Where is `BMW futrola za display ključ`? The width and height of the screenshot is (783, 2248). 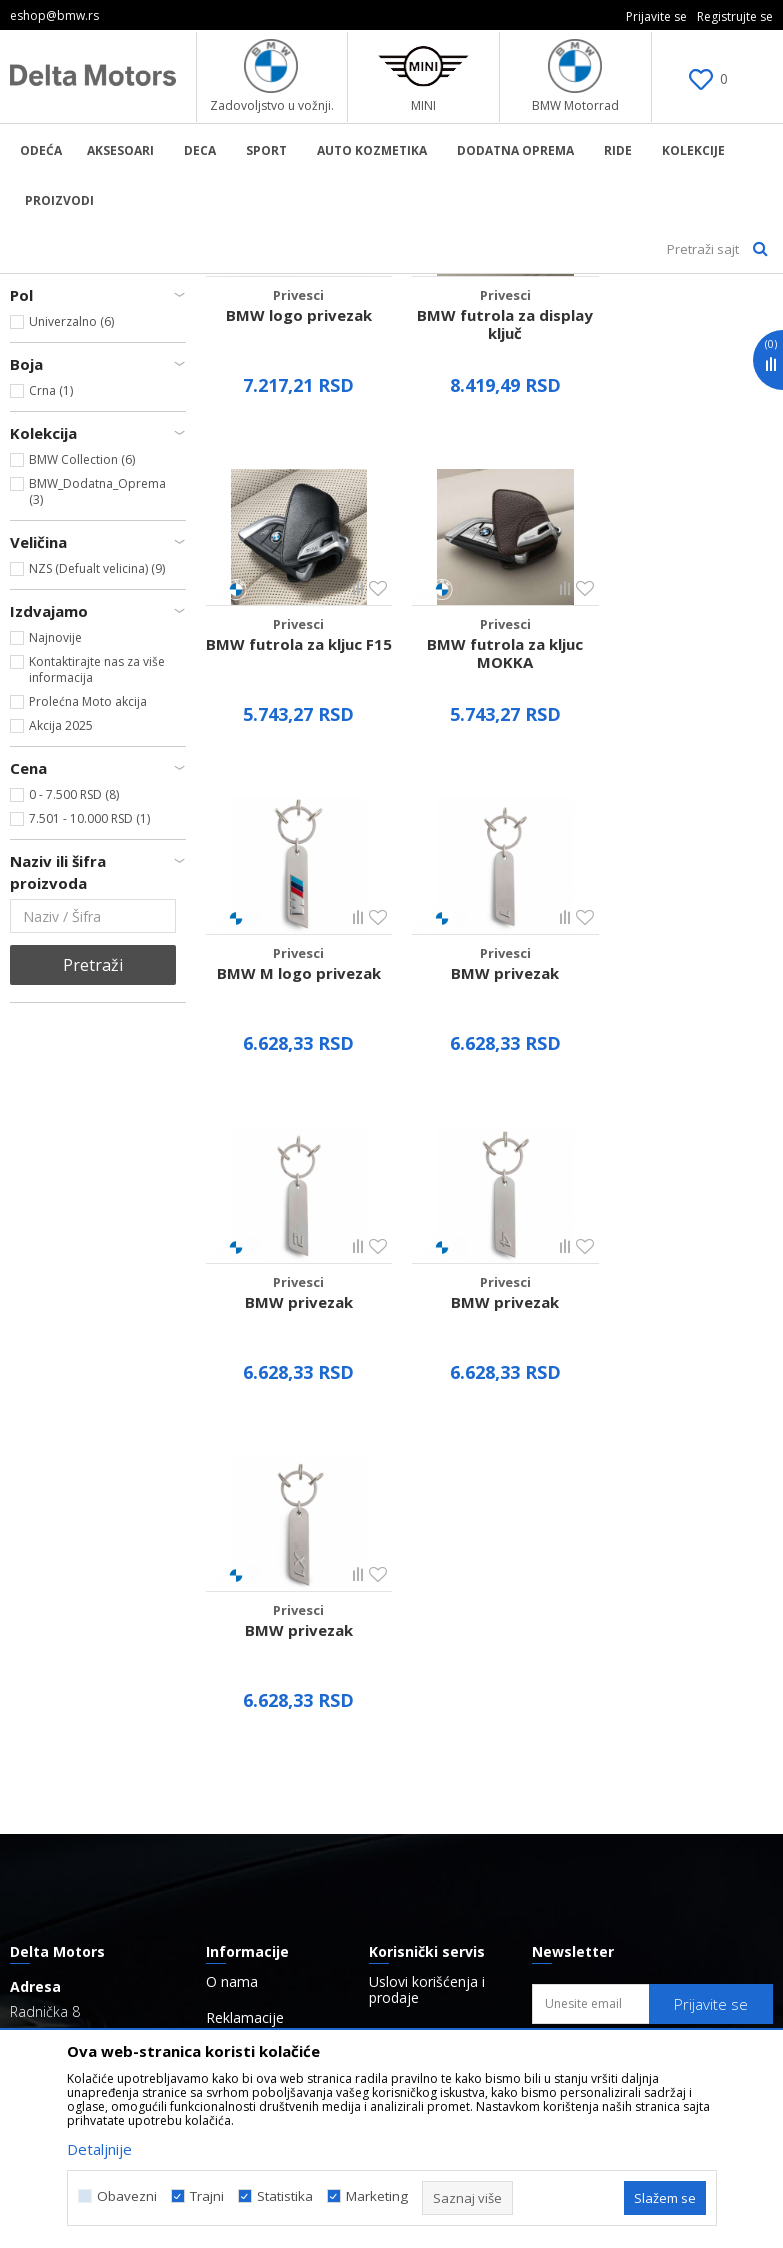
BMW futrola za display ključ is located at coordinates (489, 588).